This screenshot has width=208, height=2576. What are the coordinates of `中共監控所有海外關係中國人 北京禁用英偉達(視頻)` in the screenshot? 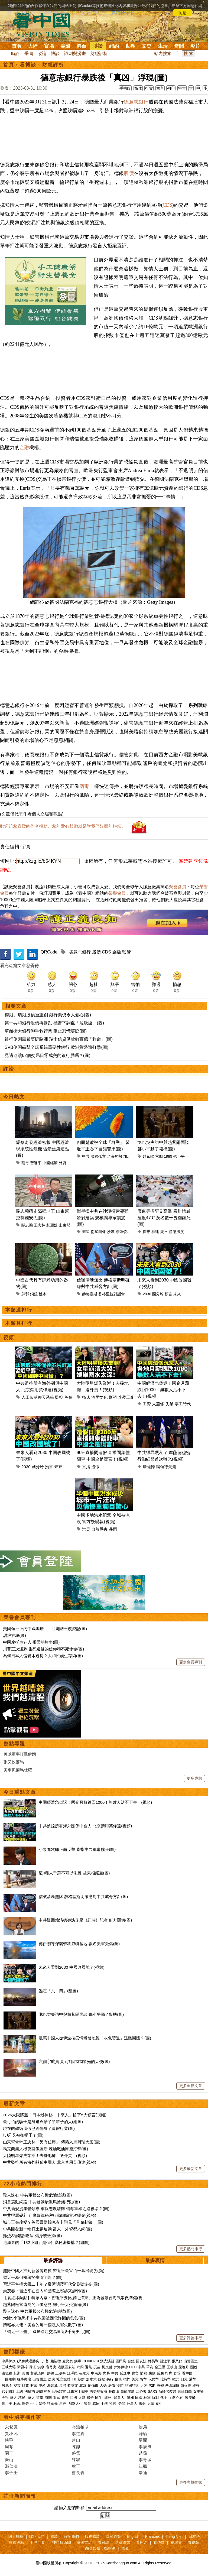 It's located at (85, 1826).